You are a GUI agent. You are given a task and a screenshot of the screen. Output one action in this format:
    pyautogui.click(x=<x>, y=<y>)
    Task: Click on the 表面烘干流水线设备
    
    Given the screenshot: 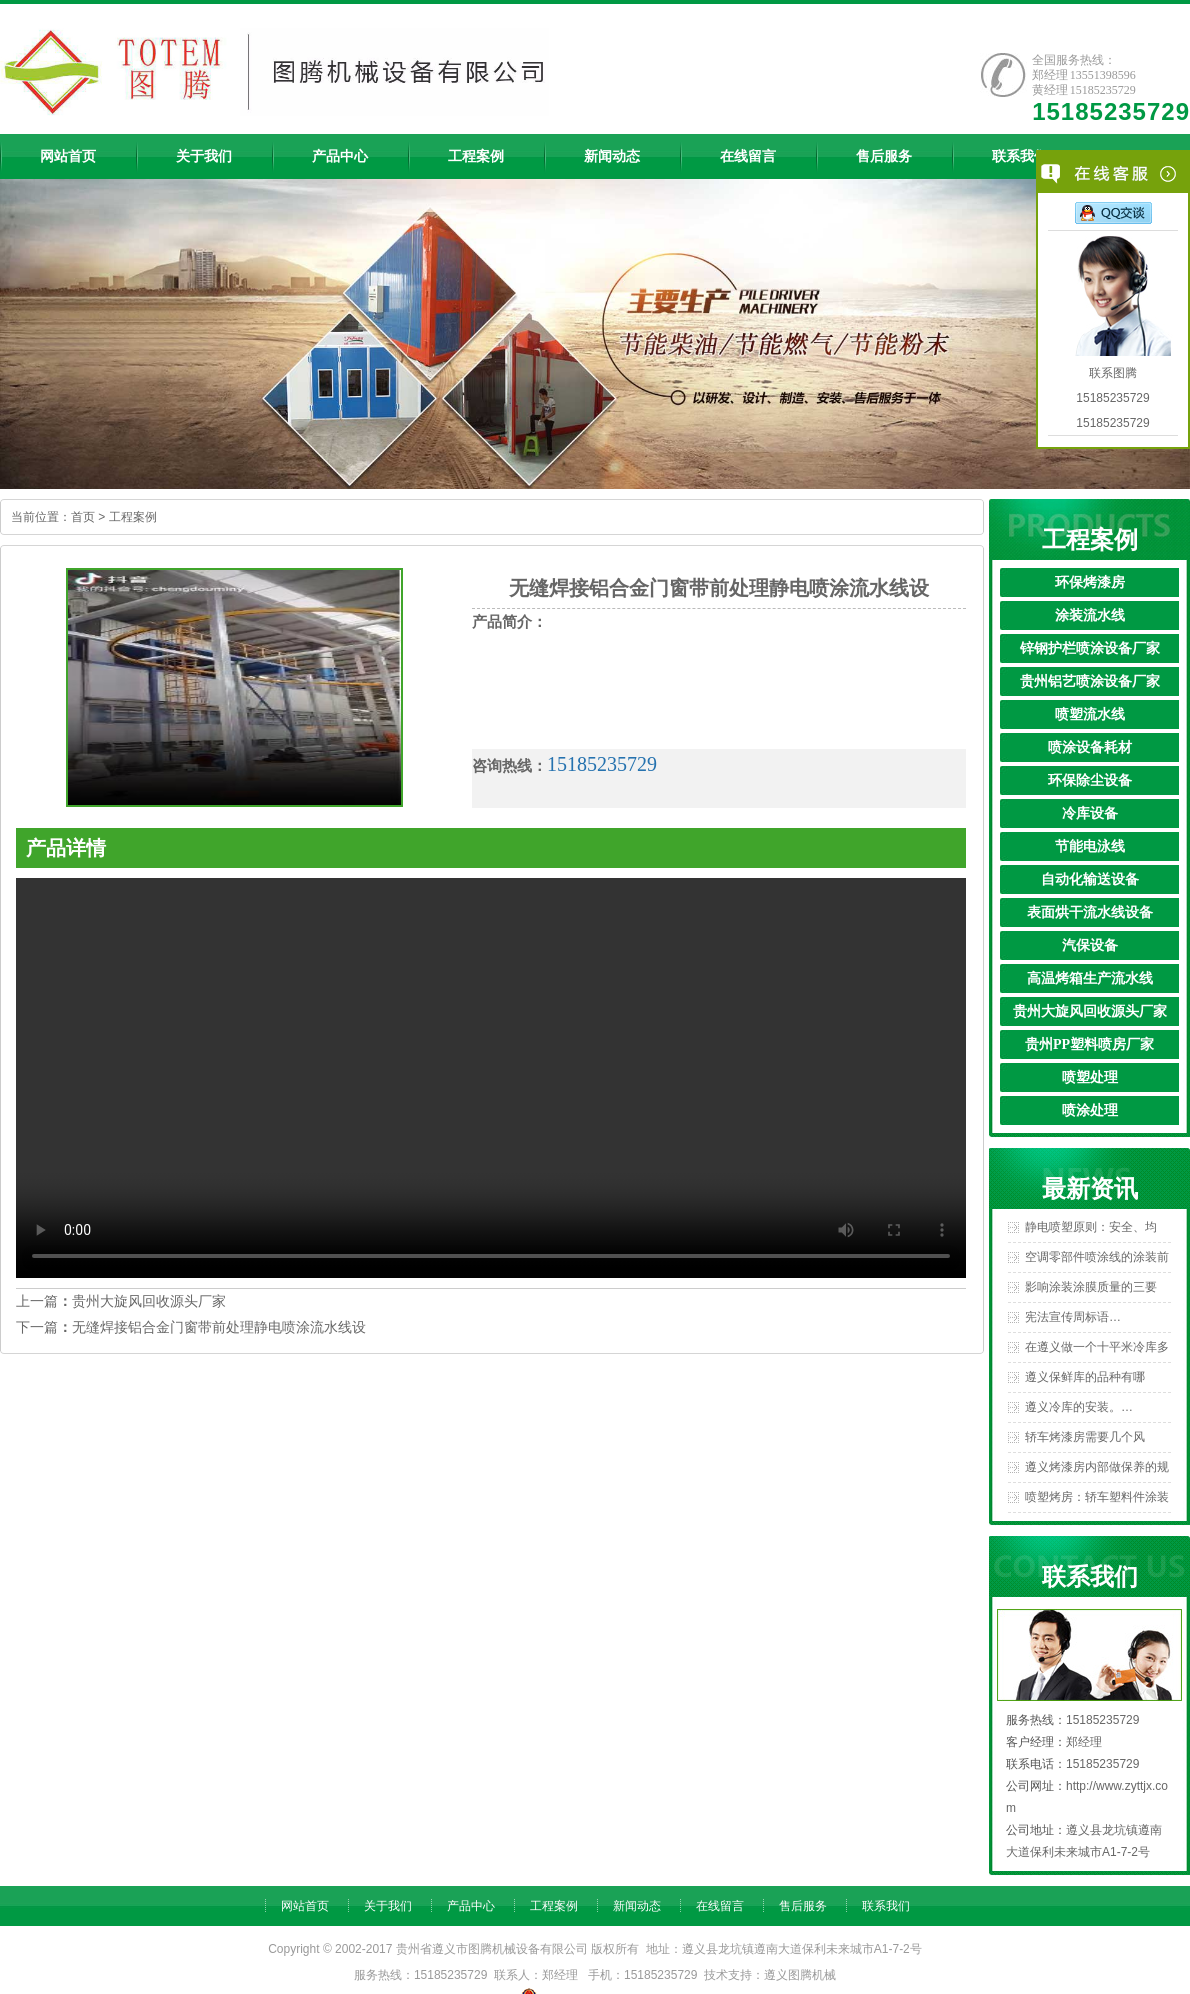 What is the action you would take?
    pyautogui.click(x=1090, y=912)
    